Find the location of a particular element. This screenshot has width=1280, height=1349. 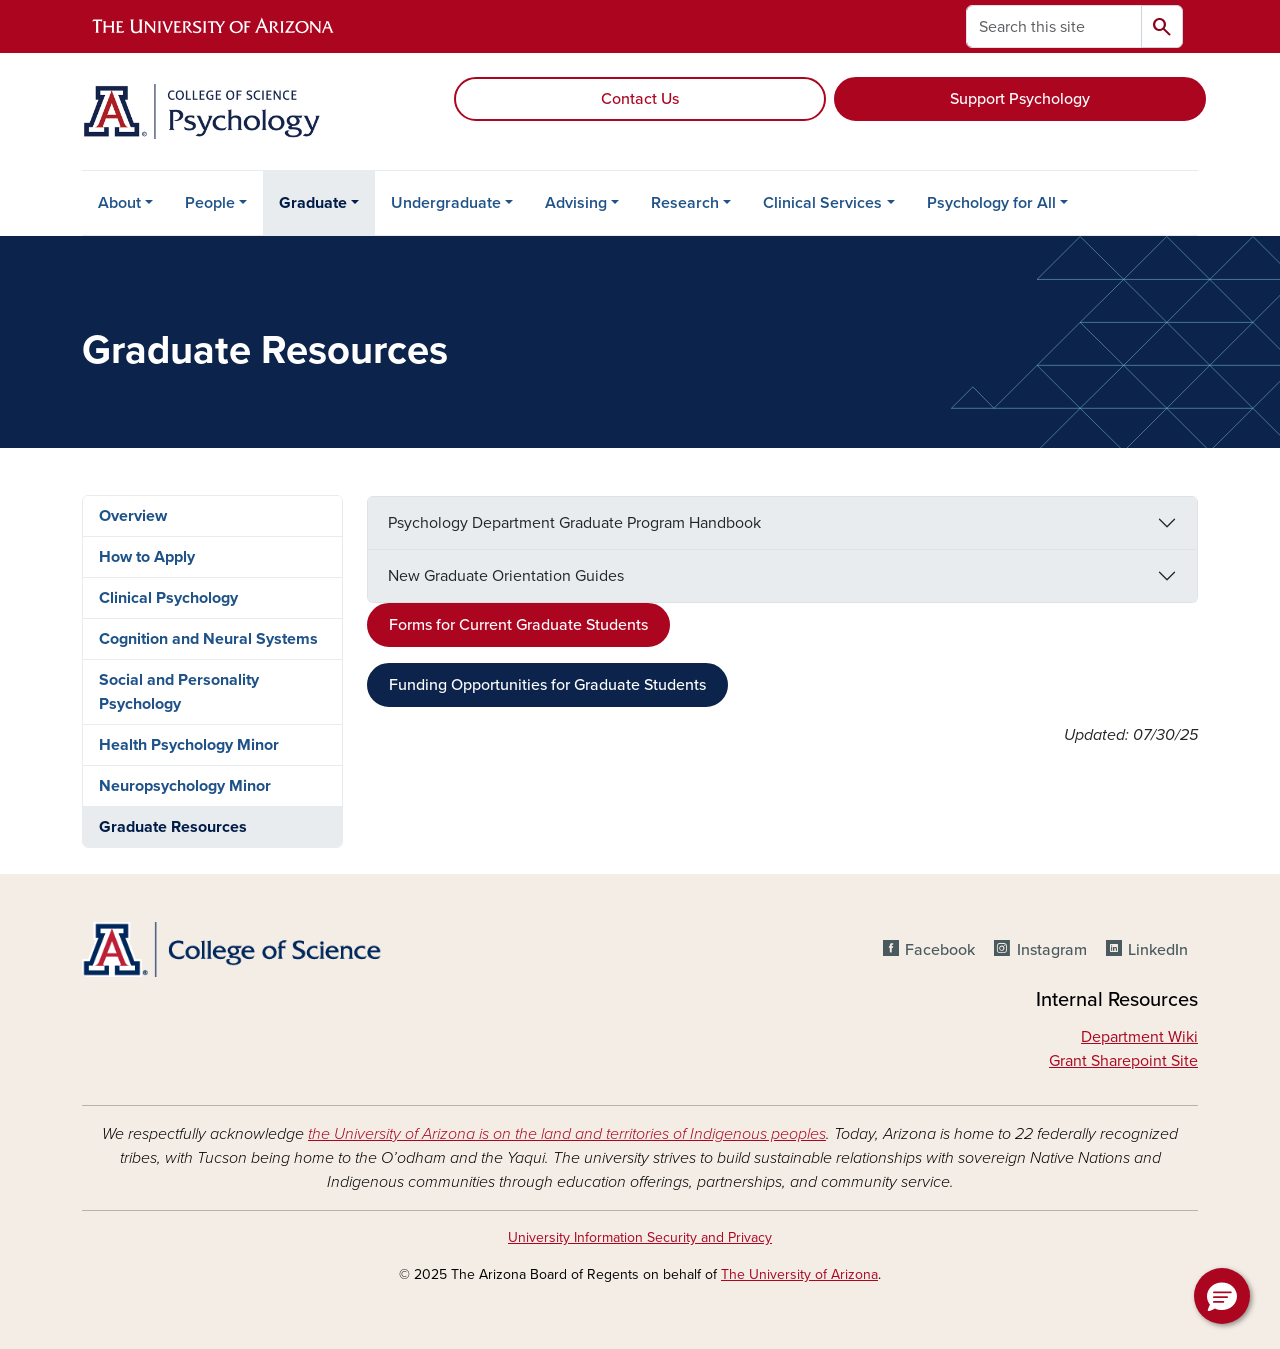

Research is located at coordinates (685, 203).